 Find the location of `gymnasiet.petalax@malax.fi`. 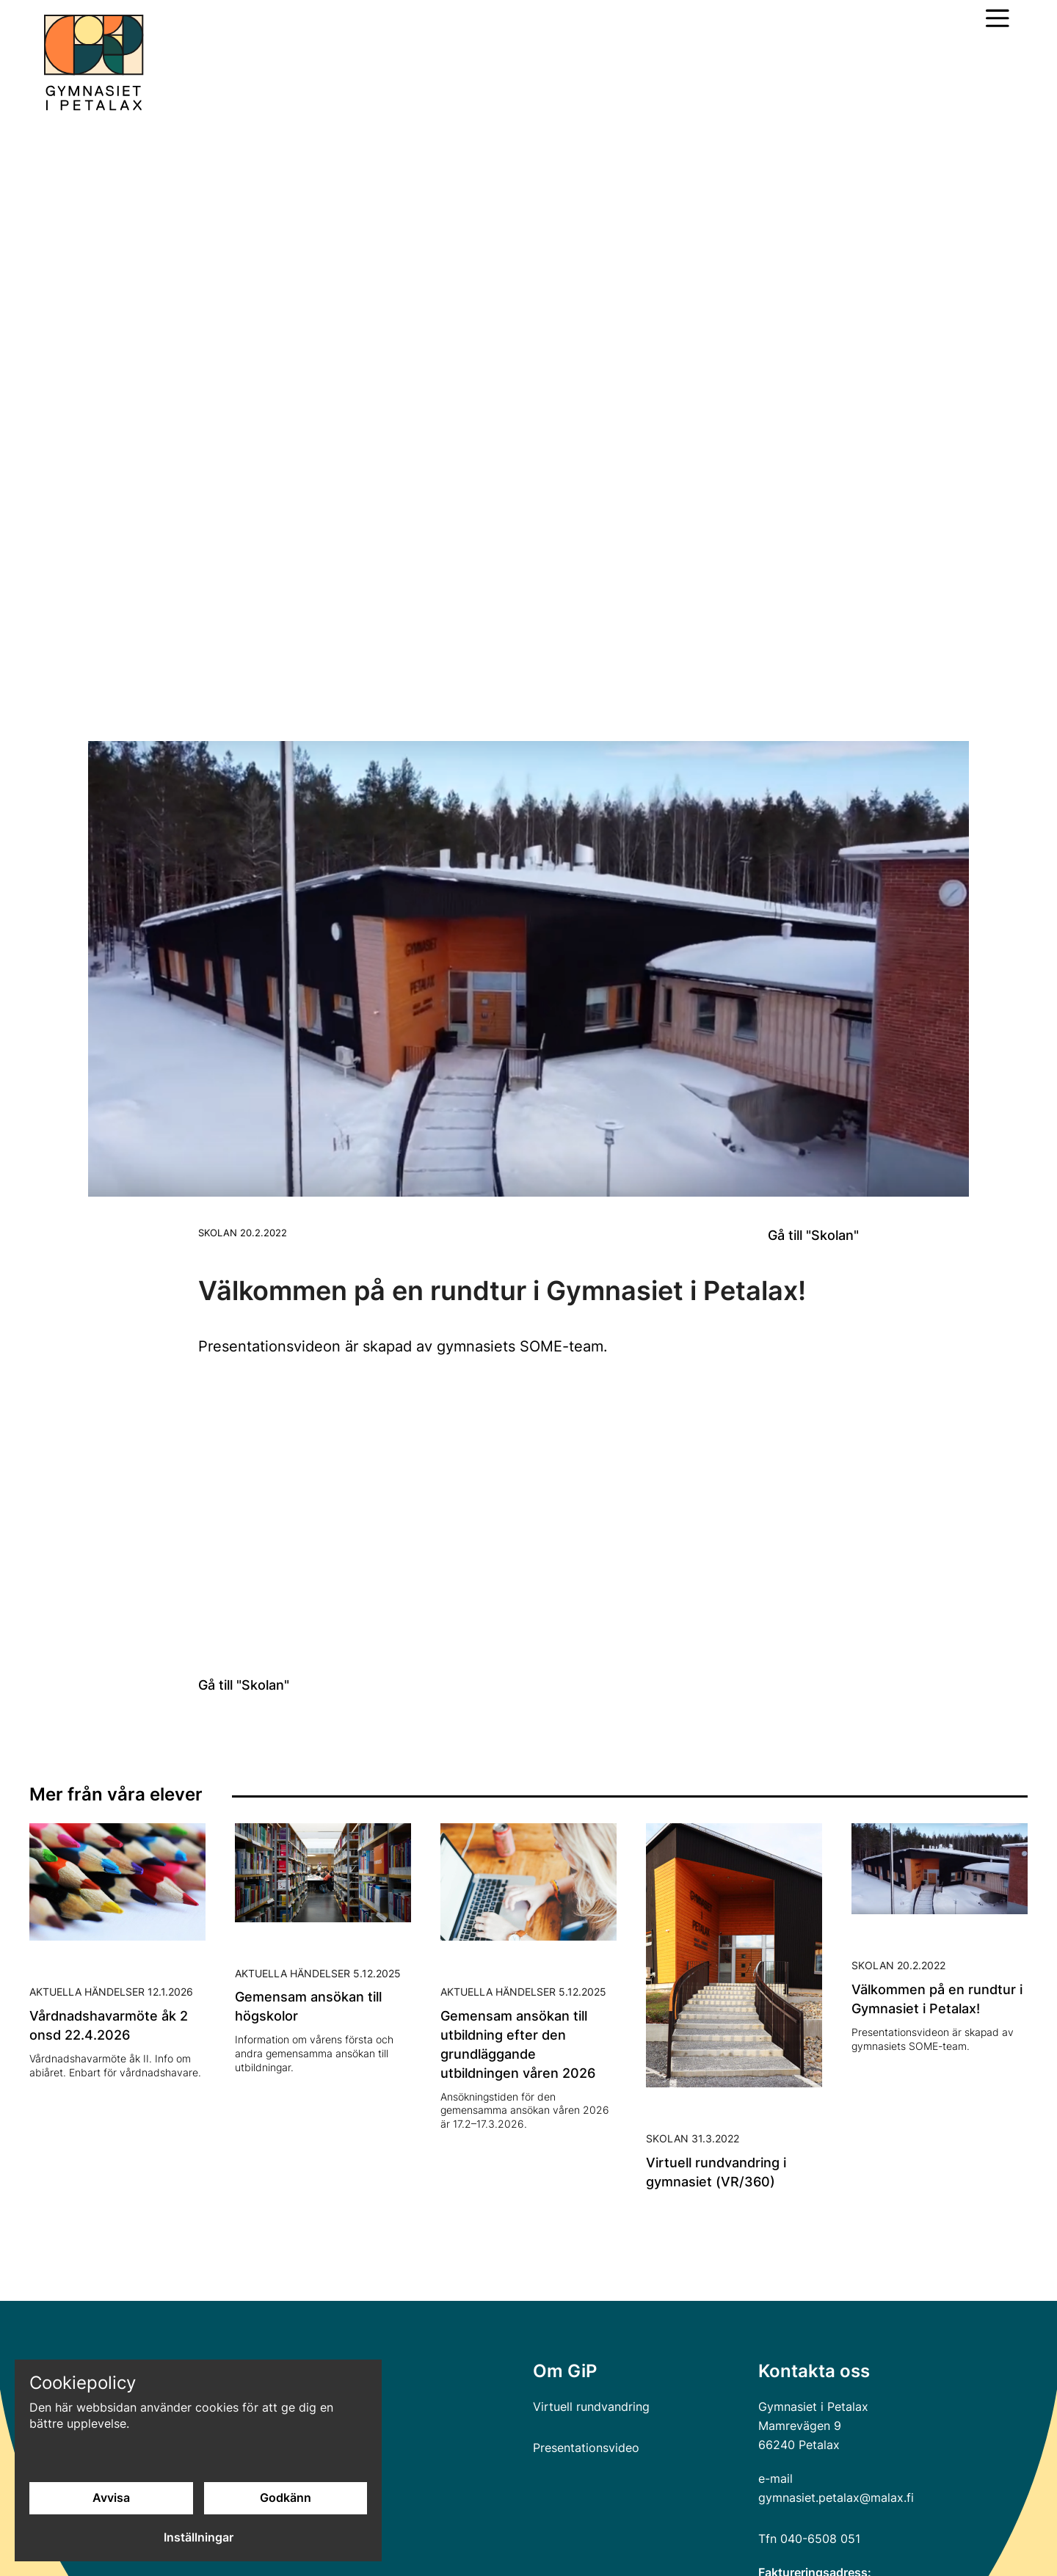

gymnasiet.petalax@malax.fi is located at coordinates (836, 2497).